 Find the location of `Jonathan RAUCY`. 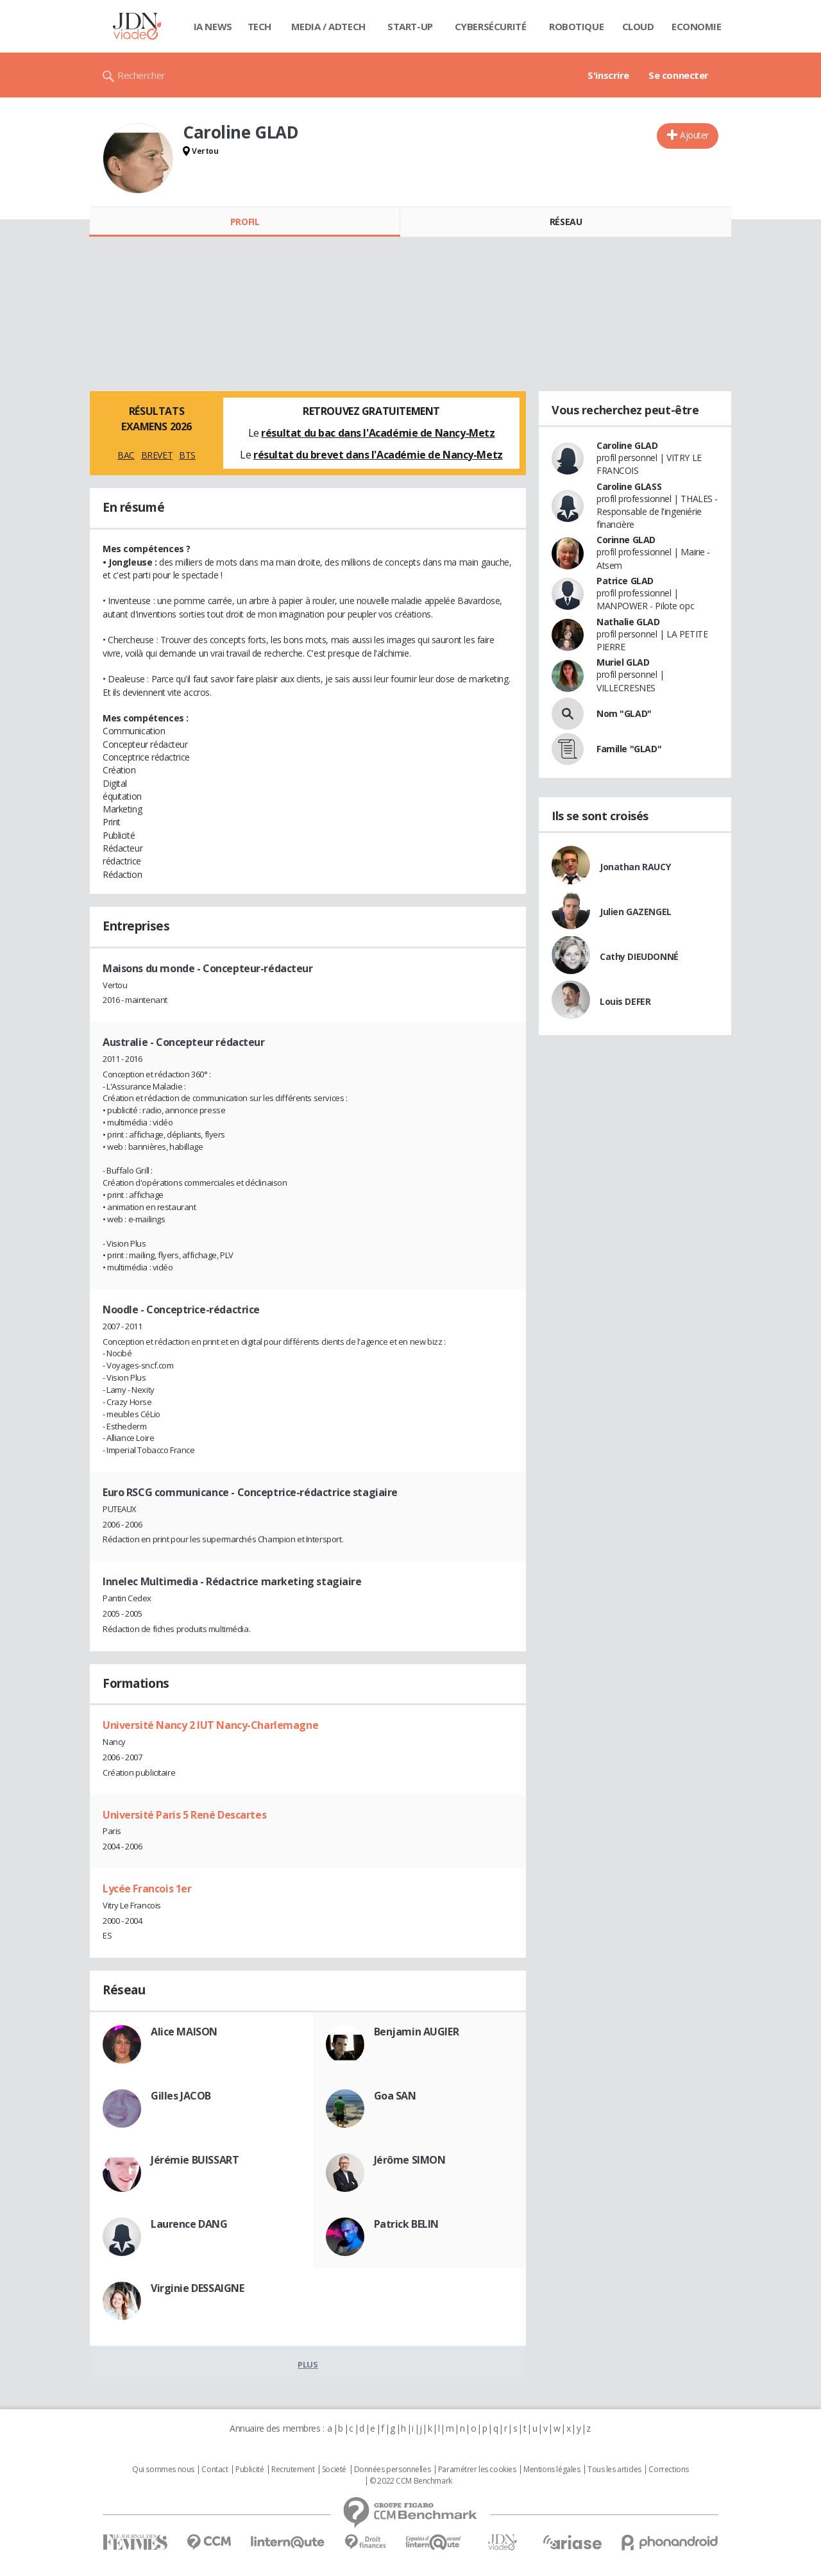

Jonathan RAUCY is located at coordinates (635, 867).